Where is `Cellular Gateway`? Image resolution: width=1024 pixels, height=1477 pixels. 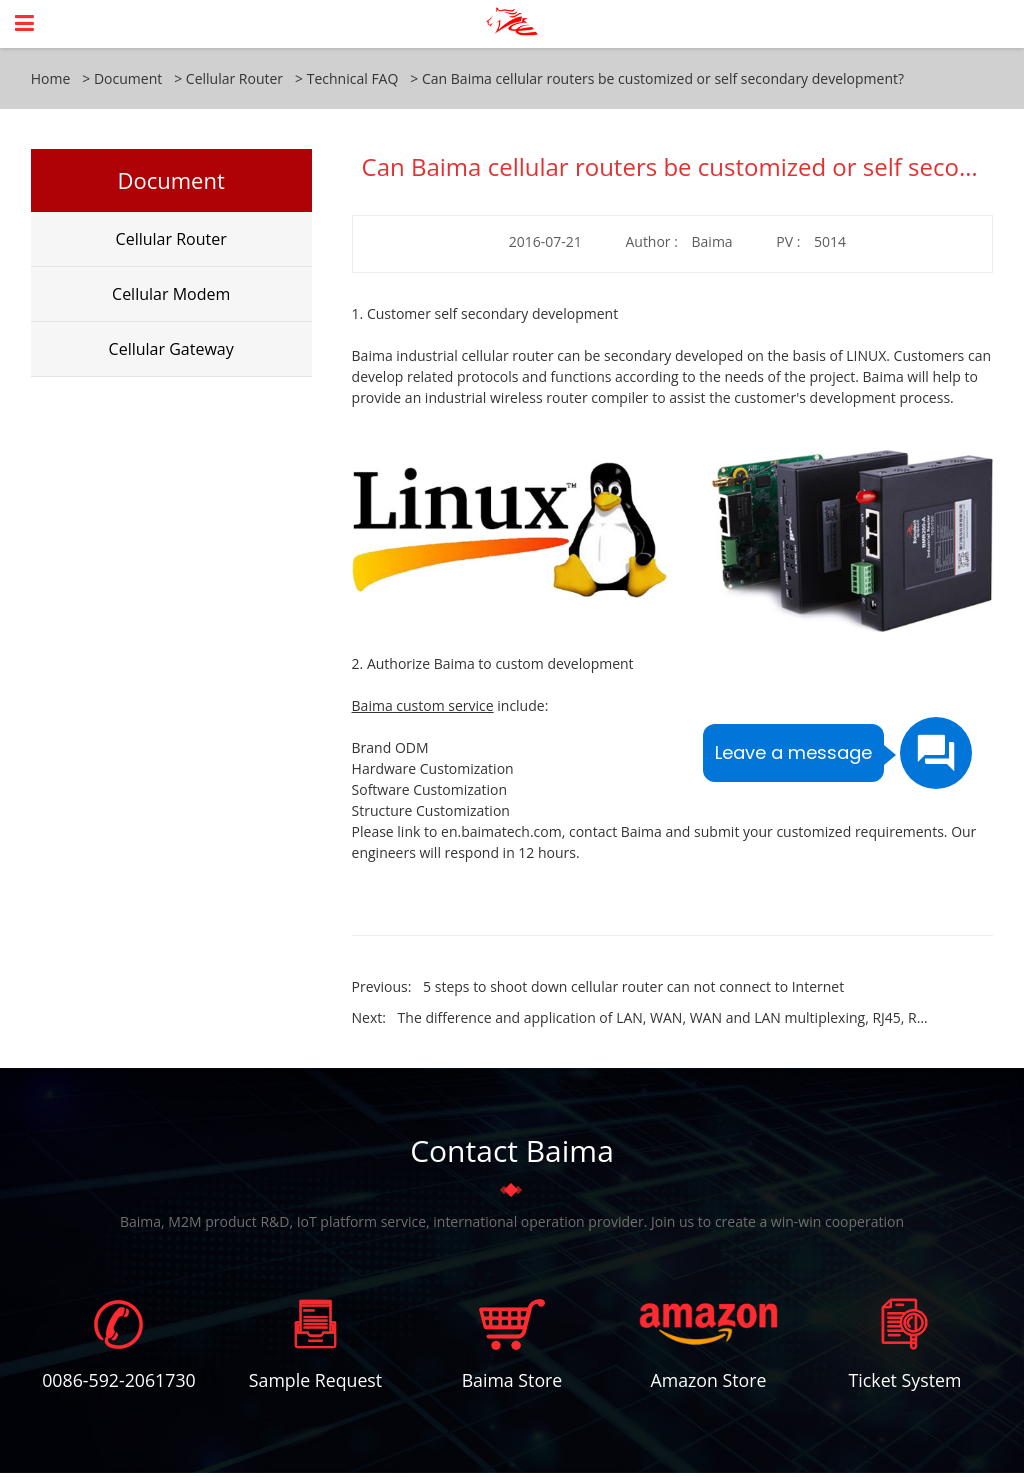 Cellular Gateway is located at coordinates (171, 349).